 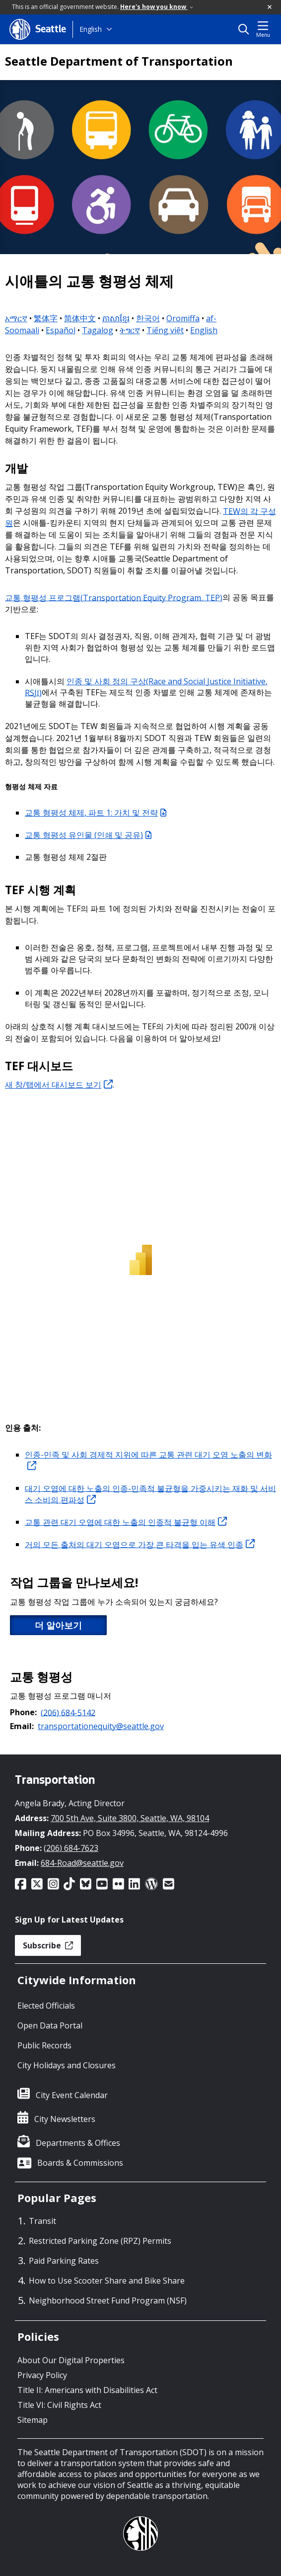 What do you see at coordinates (148, 318) in the screenshot?
I see `한국어` at bounding box center [148, 318].